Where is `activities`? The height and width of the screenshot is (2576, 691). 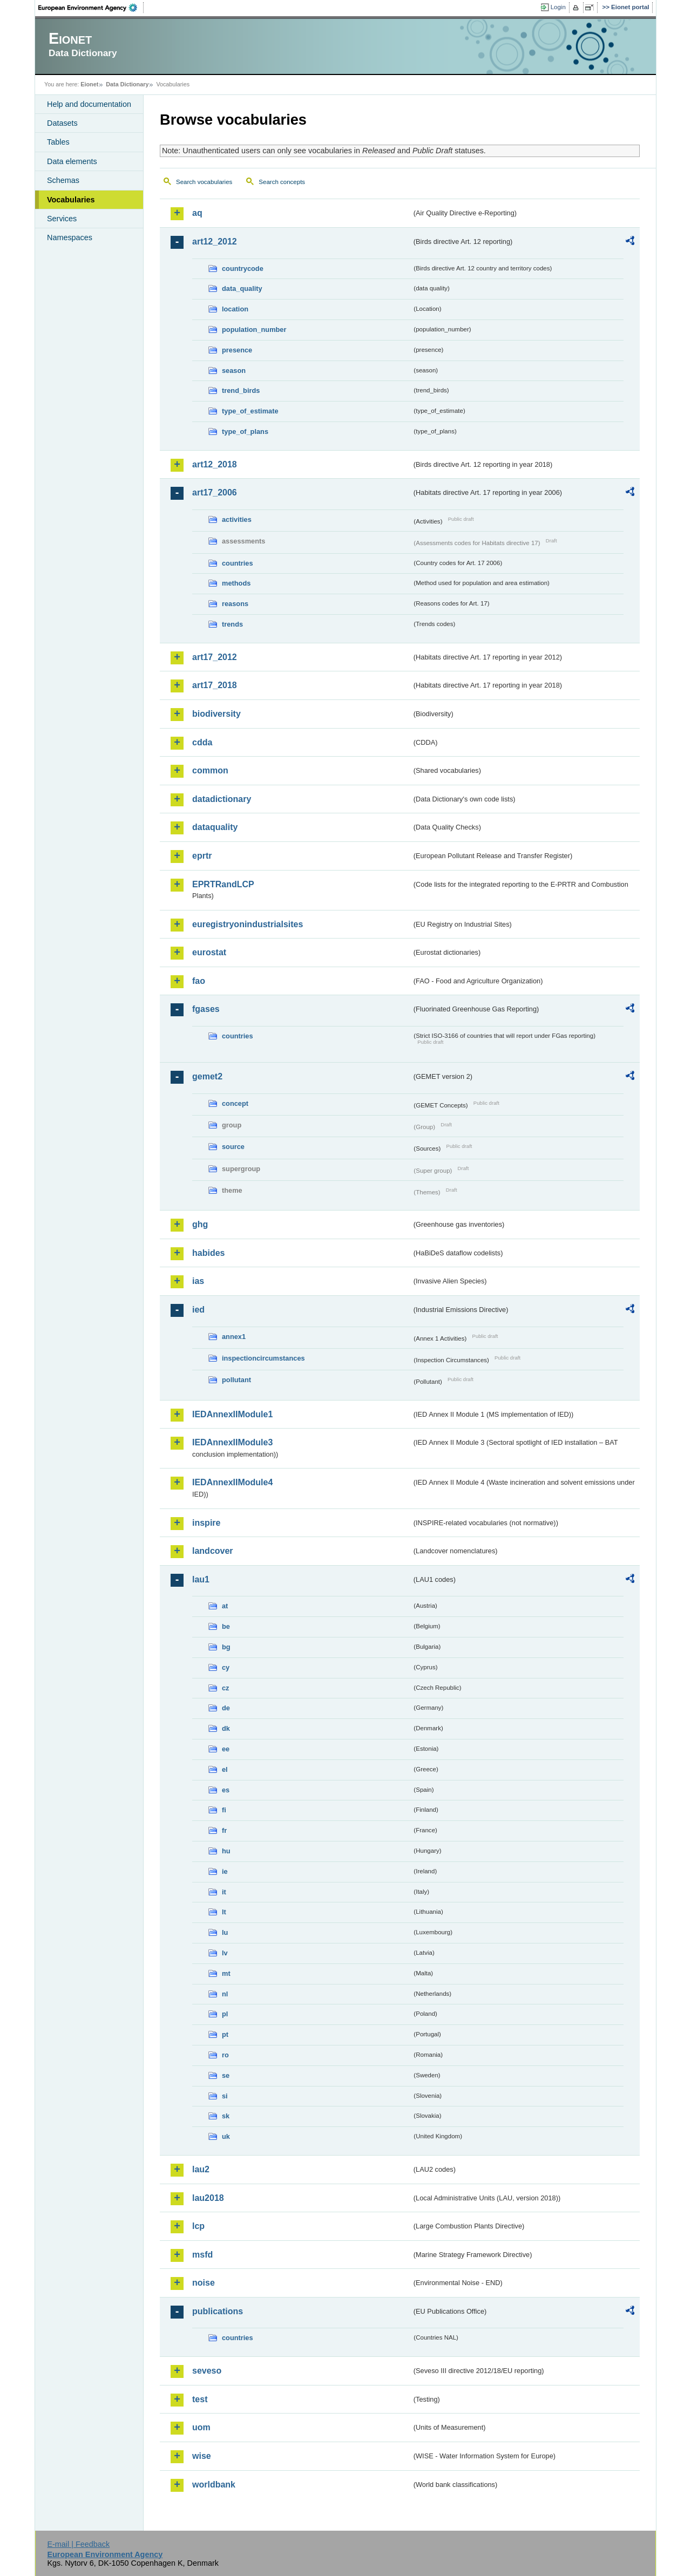 activities is located at coordinates (237, 519).